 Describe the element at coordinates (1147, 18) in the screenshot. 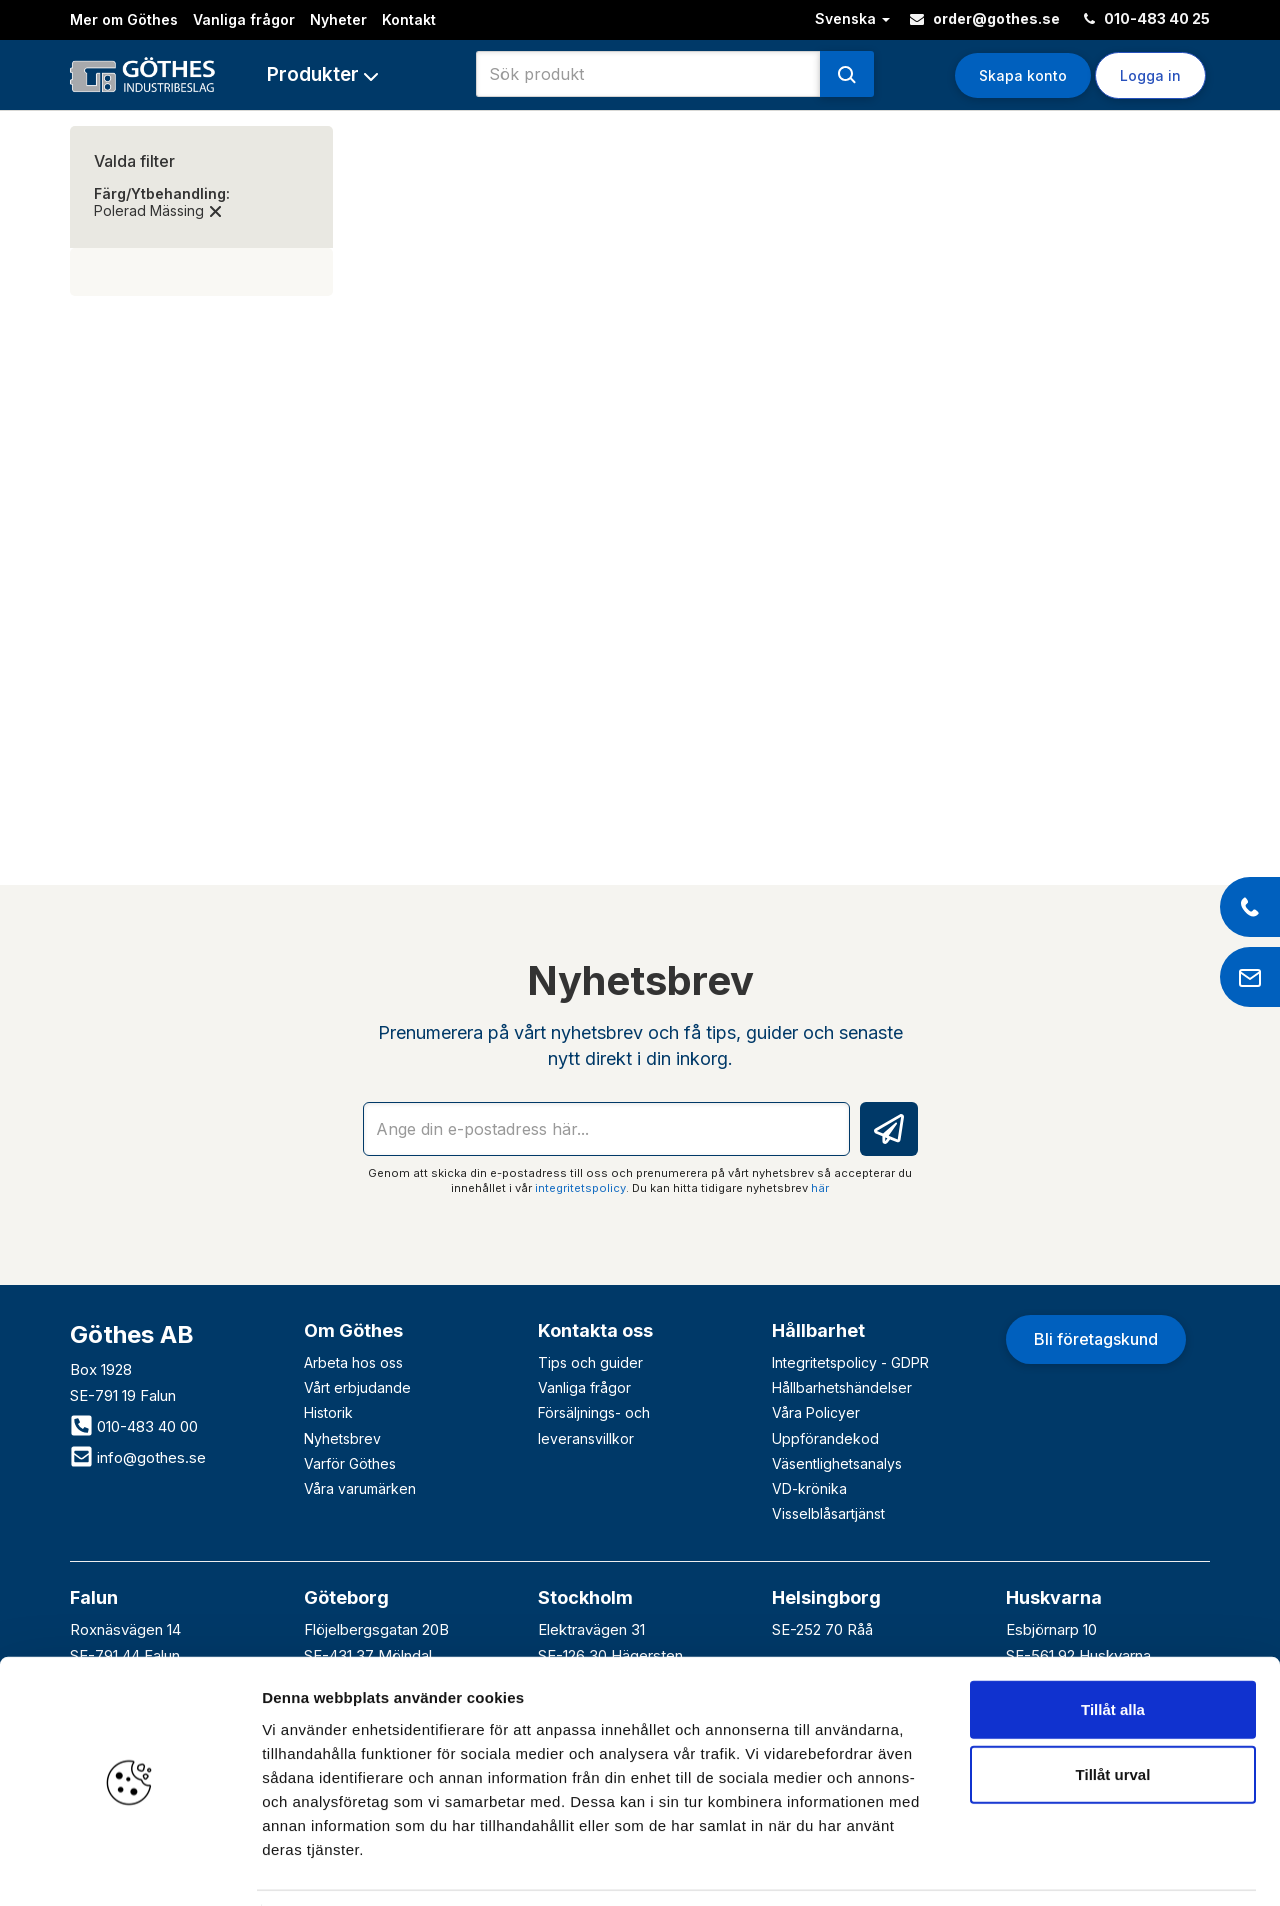

I see `010-483 40 25` at that location.